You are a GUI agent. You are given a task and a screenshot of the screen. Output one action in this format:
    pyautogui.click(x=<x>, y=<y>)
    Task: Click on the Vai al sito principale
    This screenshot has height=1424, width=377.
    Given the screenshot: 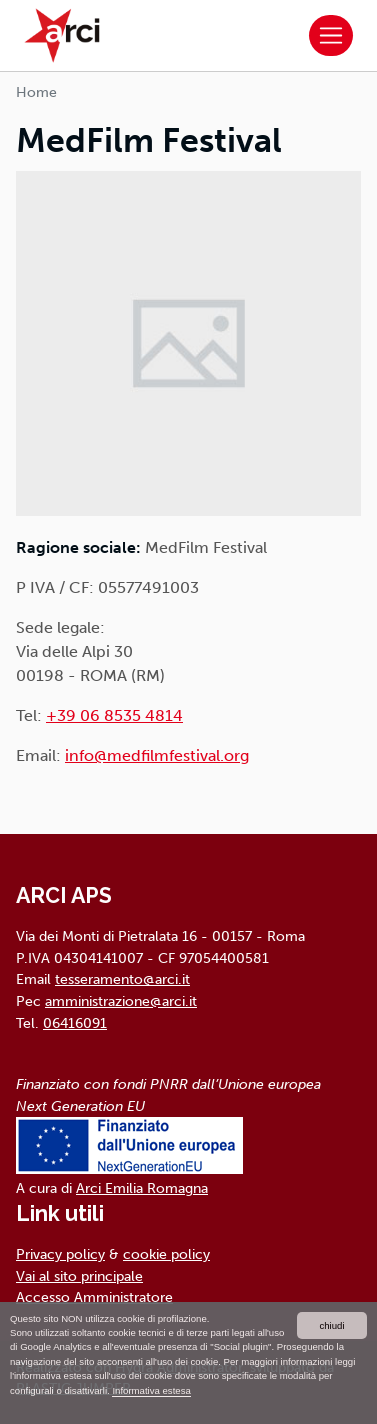 What is the action you would take?
    pyautogui.click(x=79, y=1276)
    